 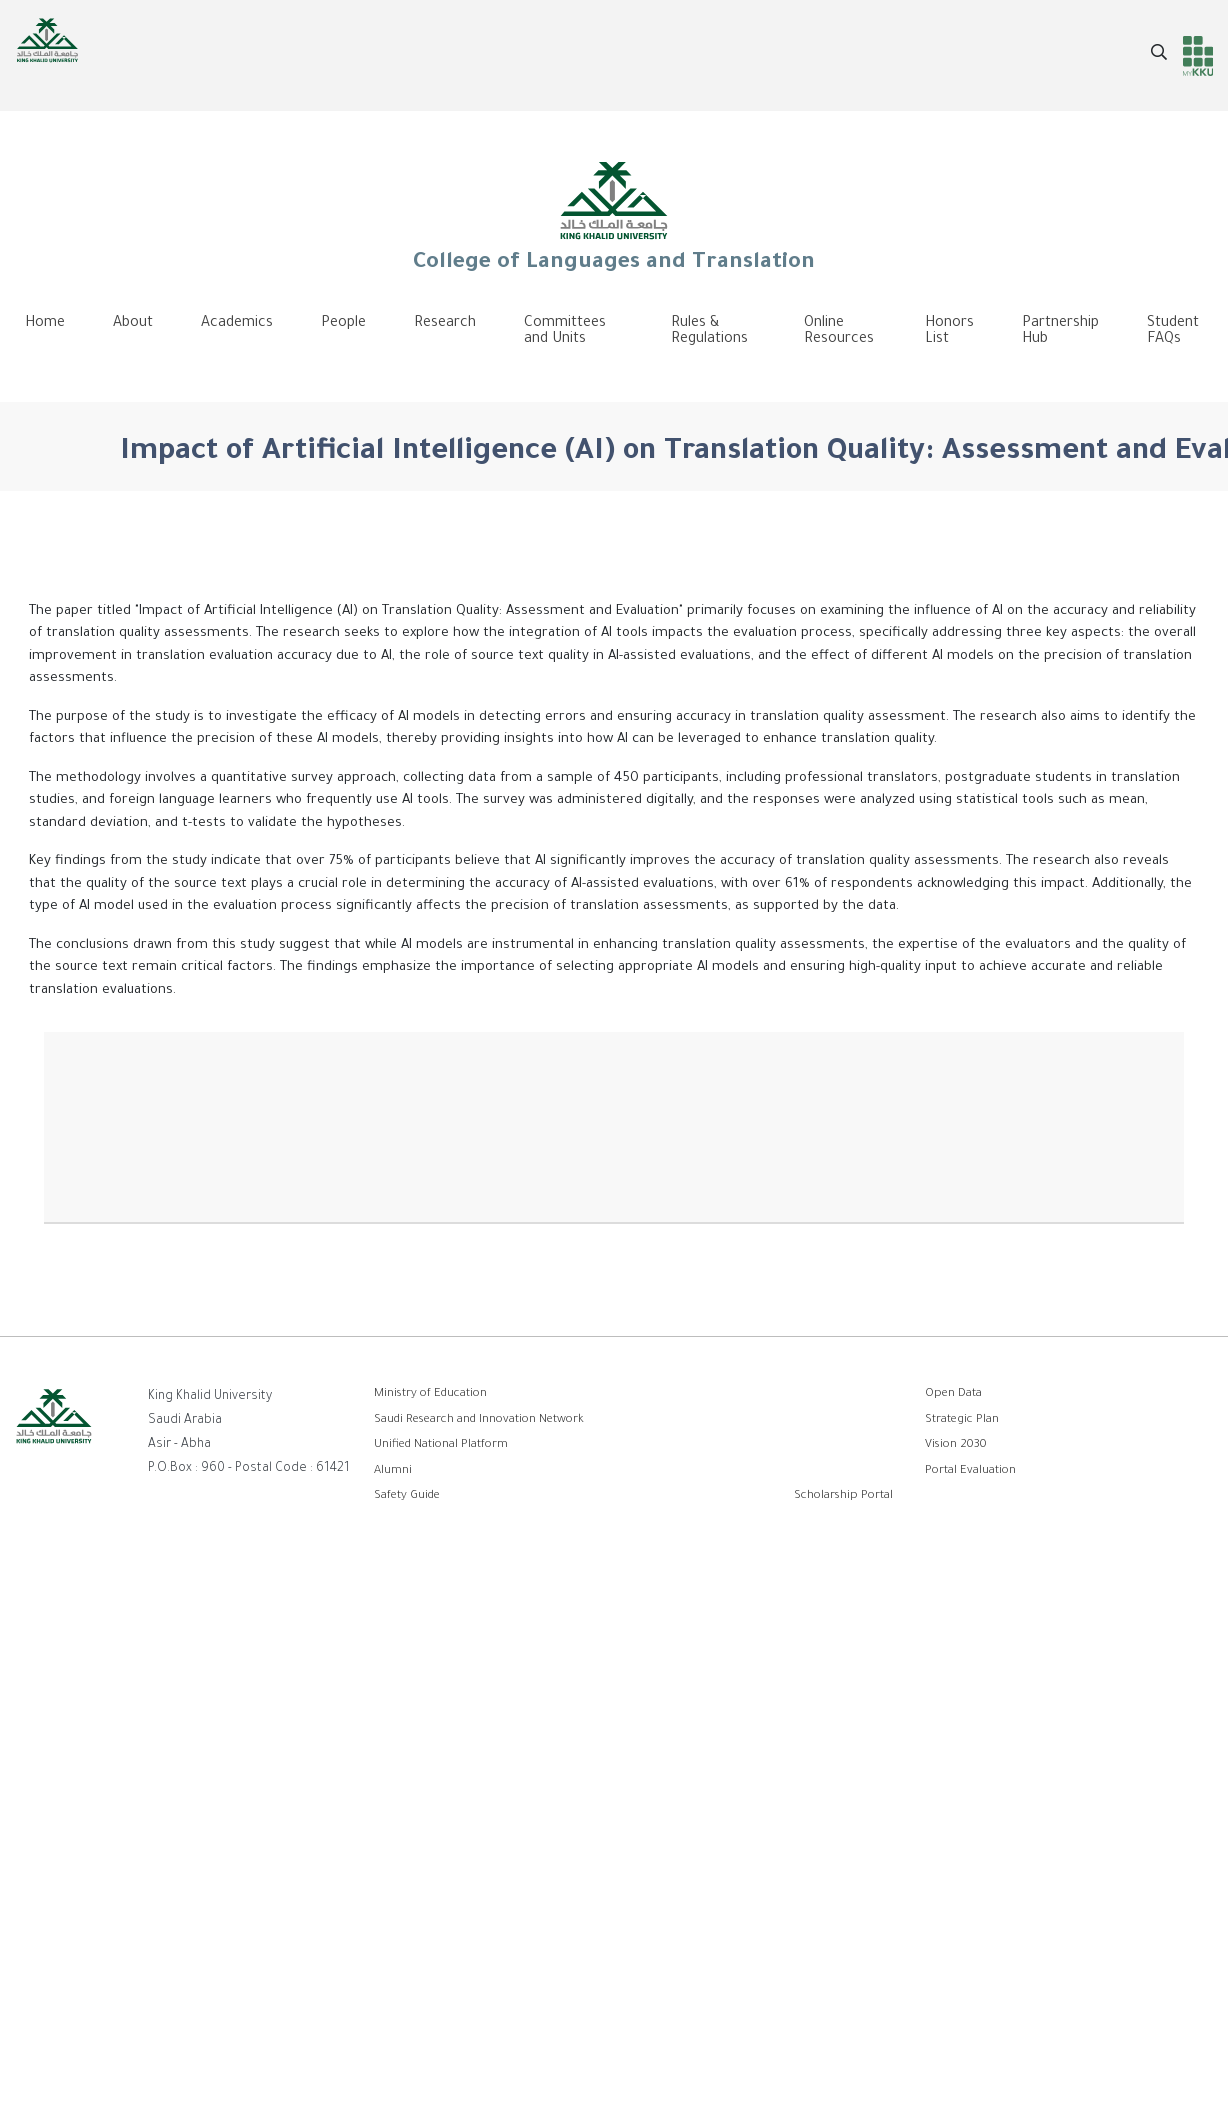 What do you see at coordinates (133, 324) in the screenshot?
I see `About` at bounding box center [133, 324].